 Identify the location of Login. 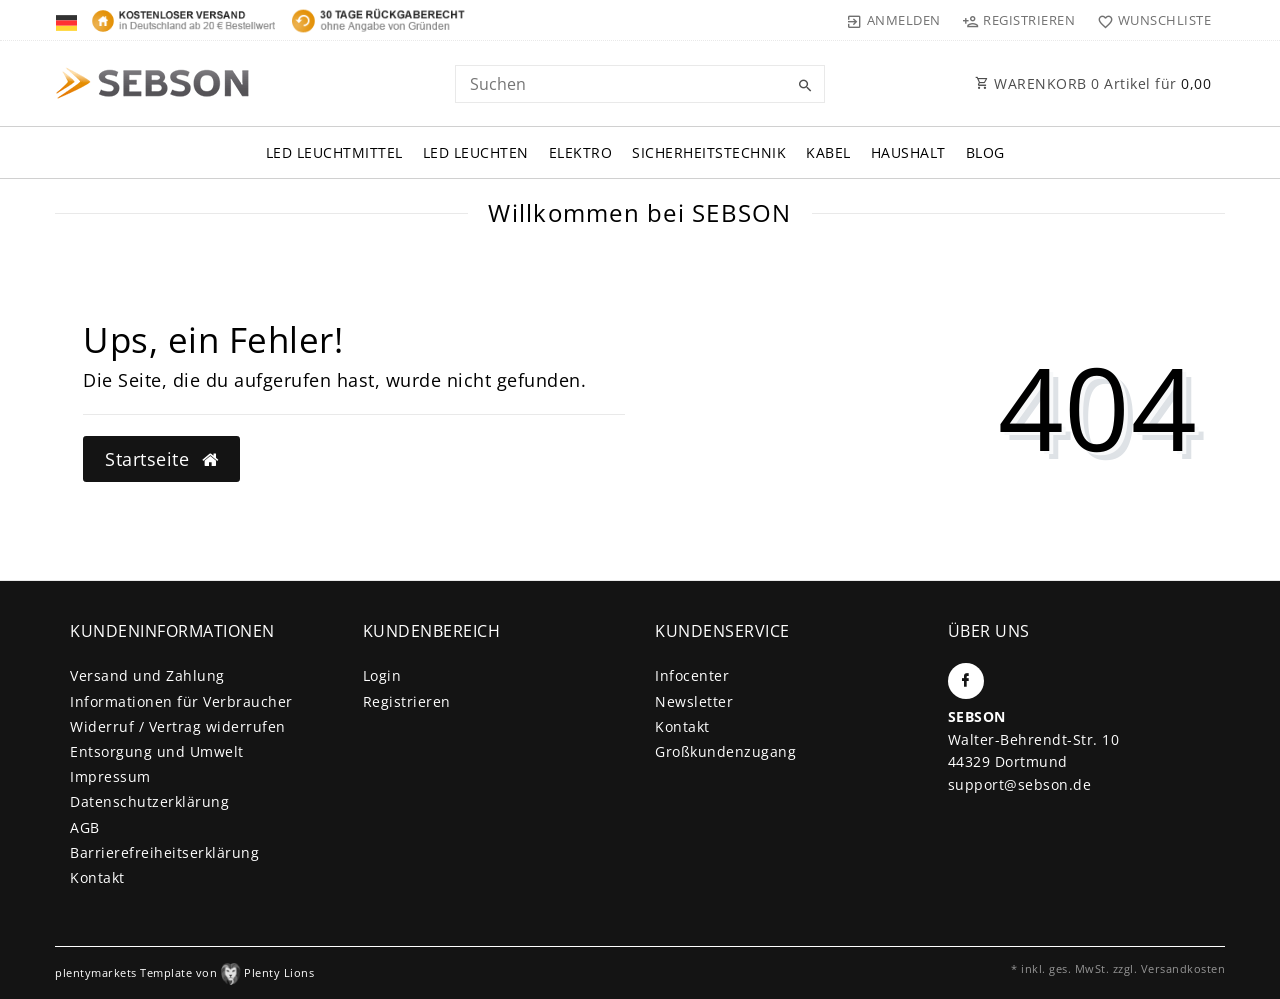
(382, 675).